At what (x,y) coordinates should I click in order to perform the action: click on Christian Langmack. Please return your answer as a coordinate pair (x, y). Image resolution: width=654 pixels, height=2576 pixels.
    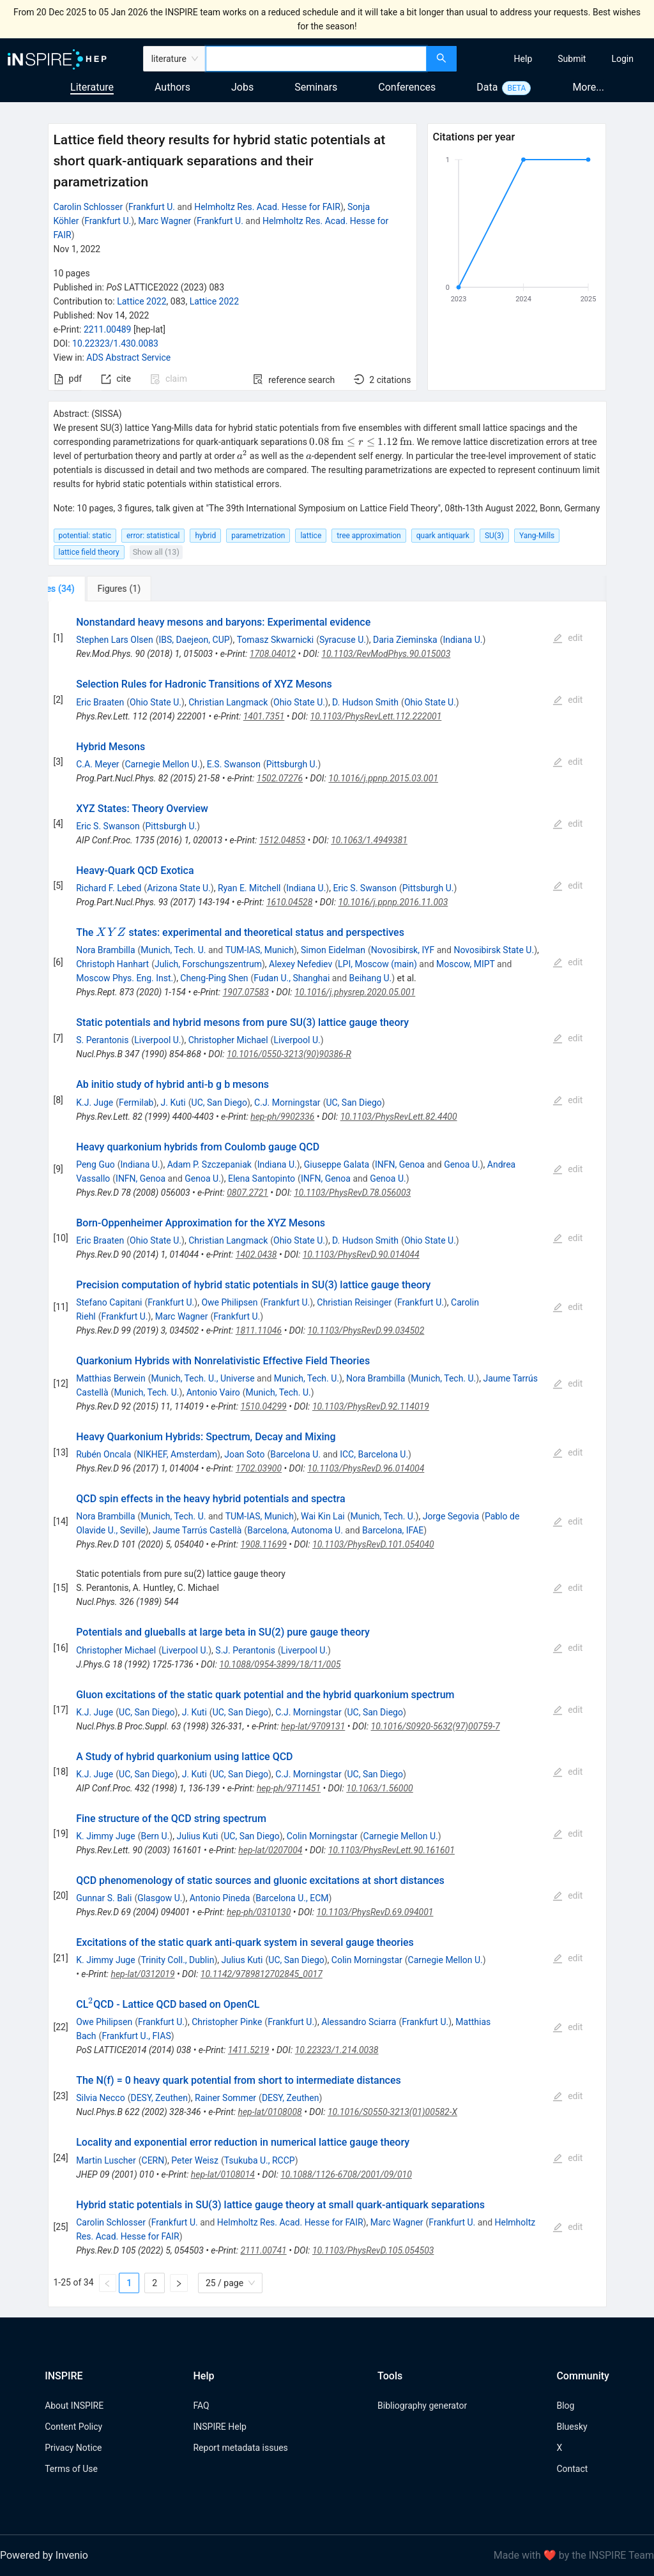
    Looking at the image, I should click on (228, 702).